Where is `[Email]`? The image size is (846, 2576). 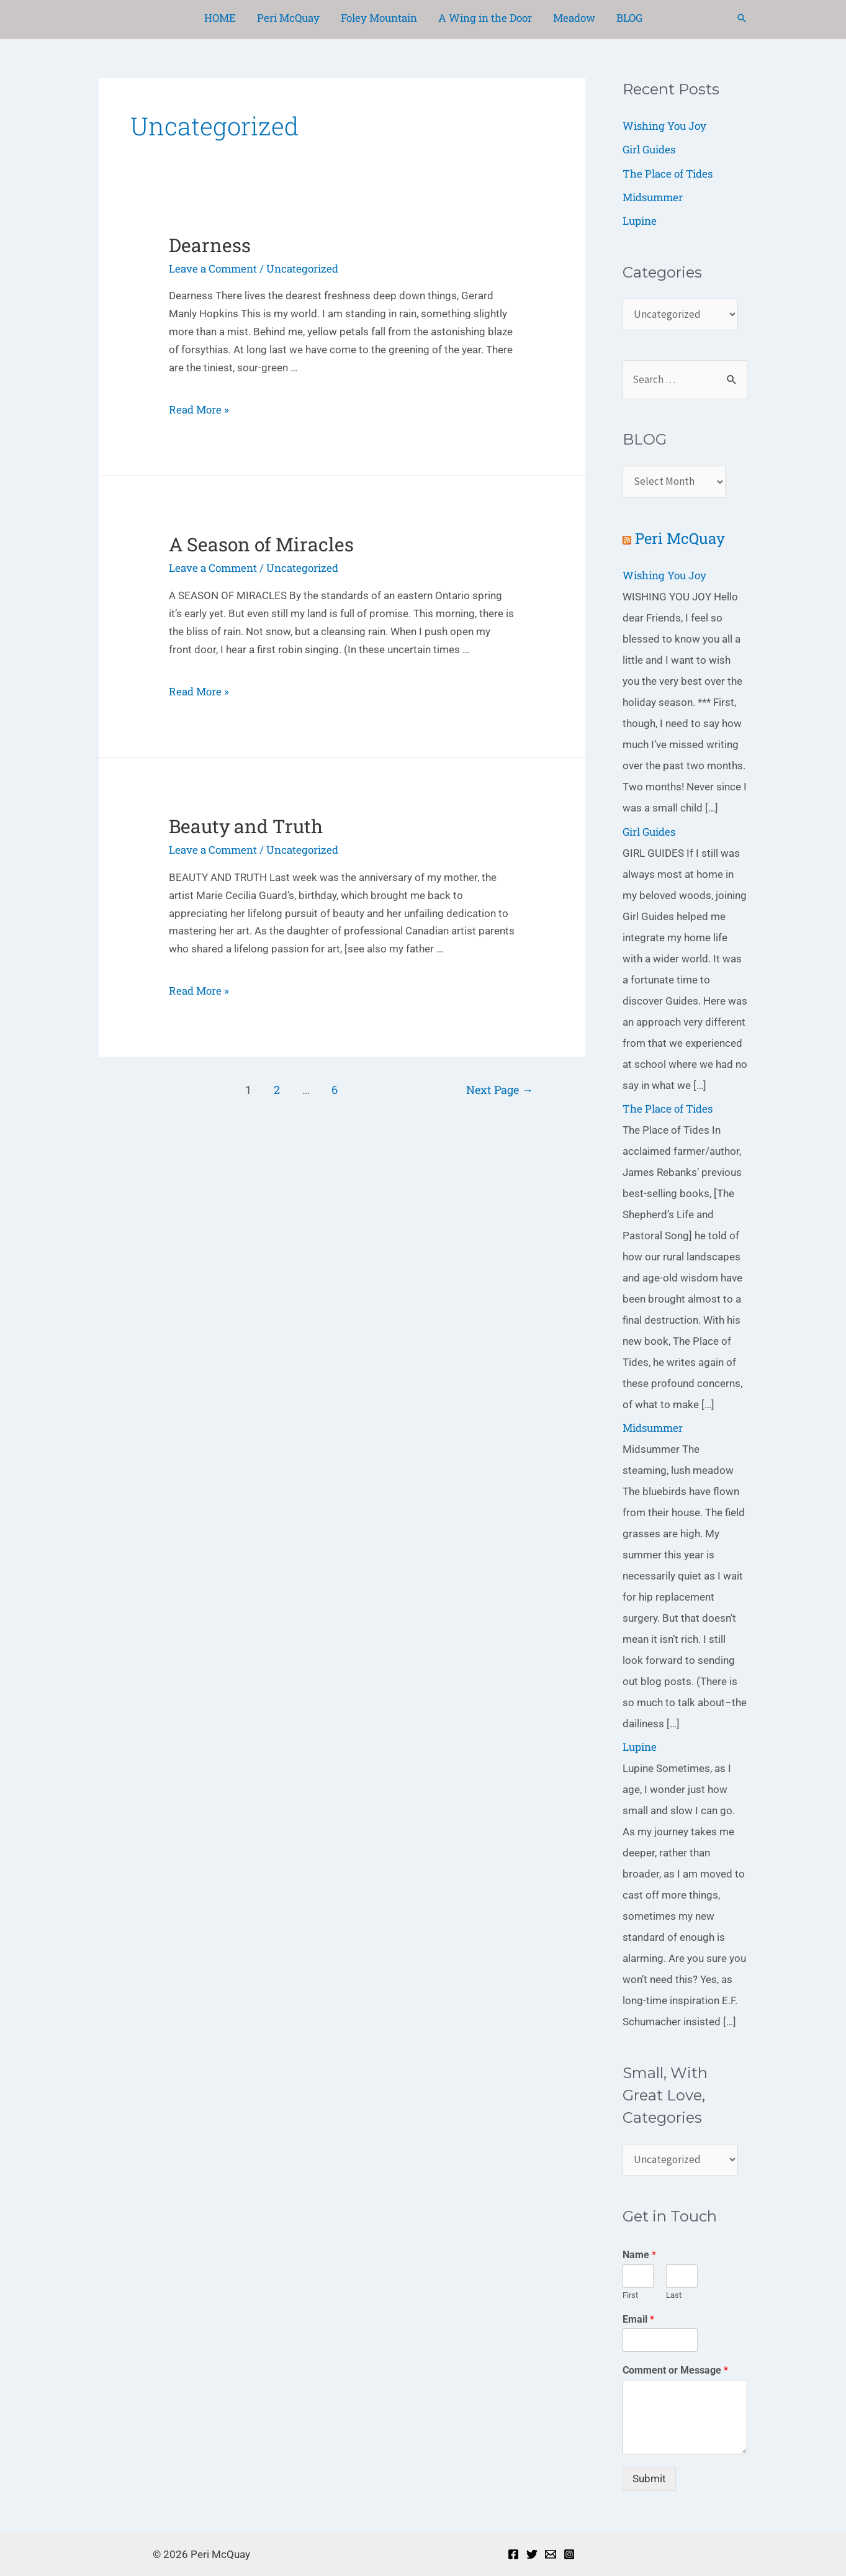 [Email] is located at coordinates (550, 2554).